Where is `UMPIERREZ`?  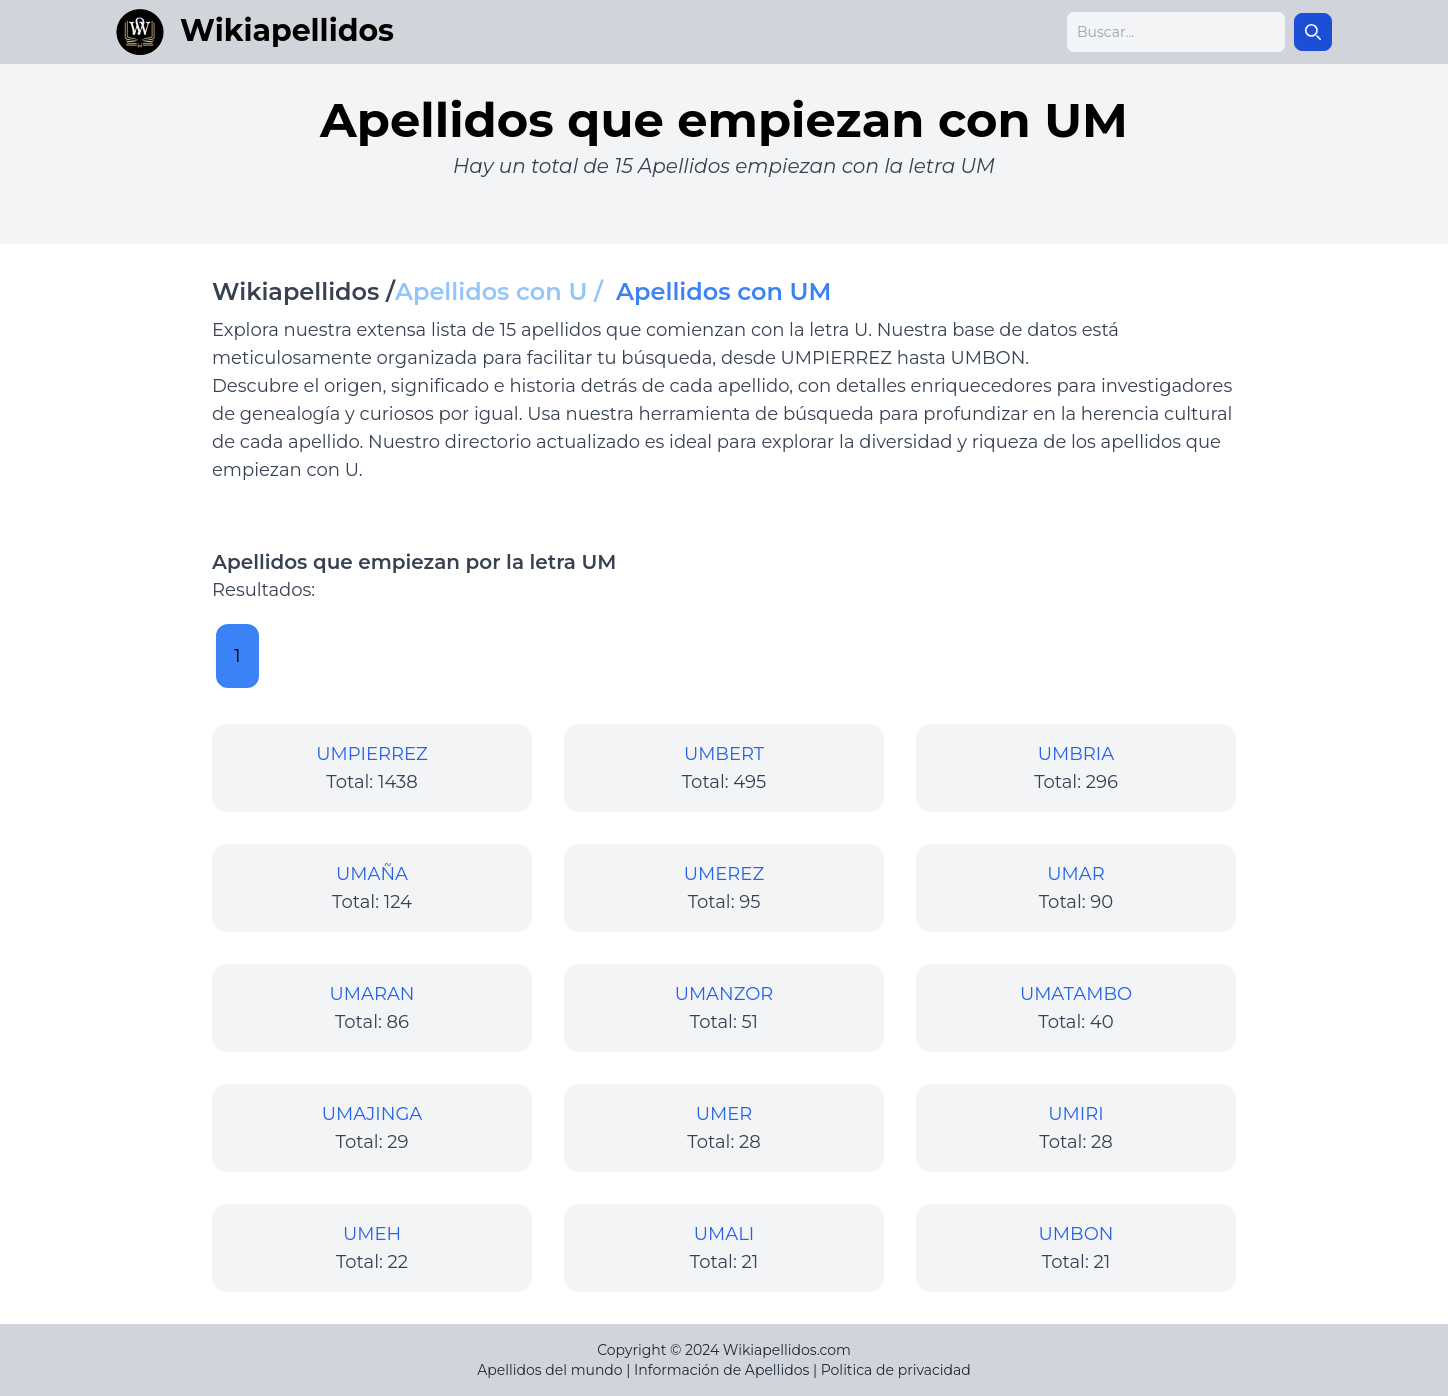
UMPIERREZ is located at coordinates (371, 754).